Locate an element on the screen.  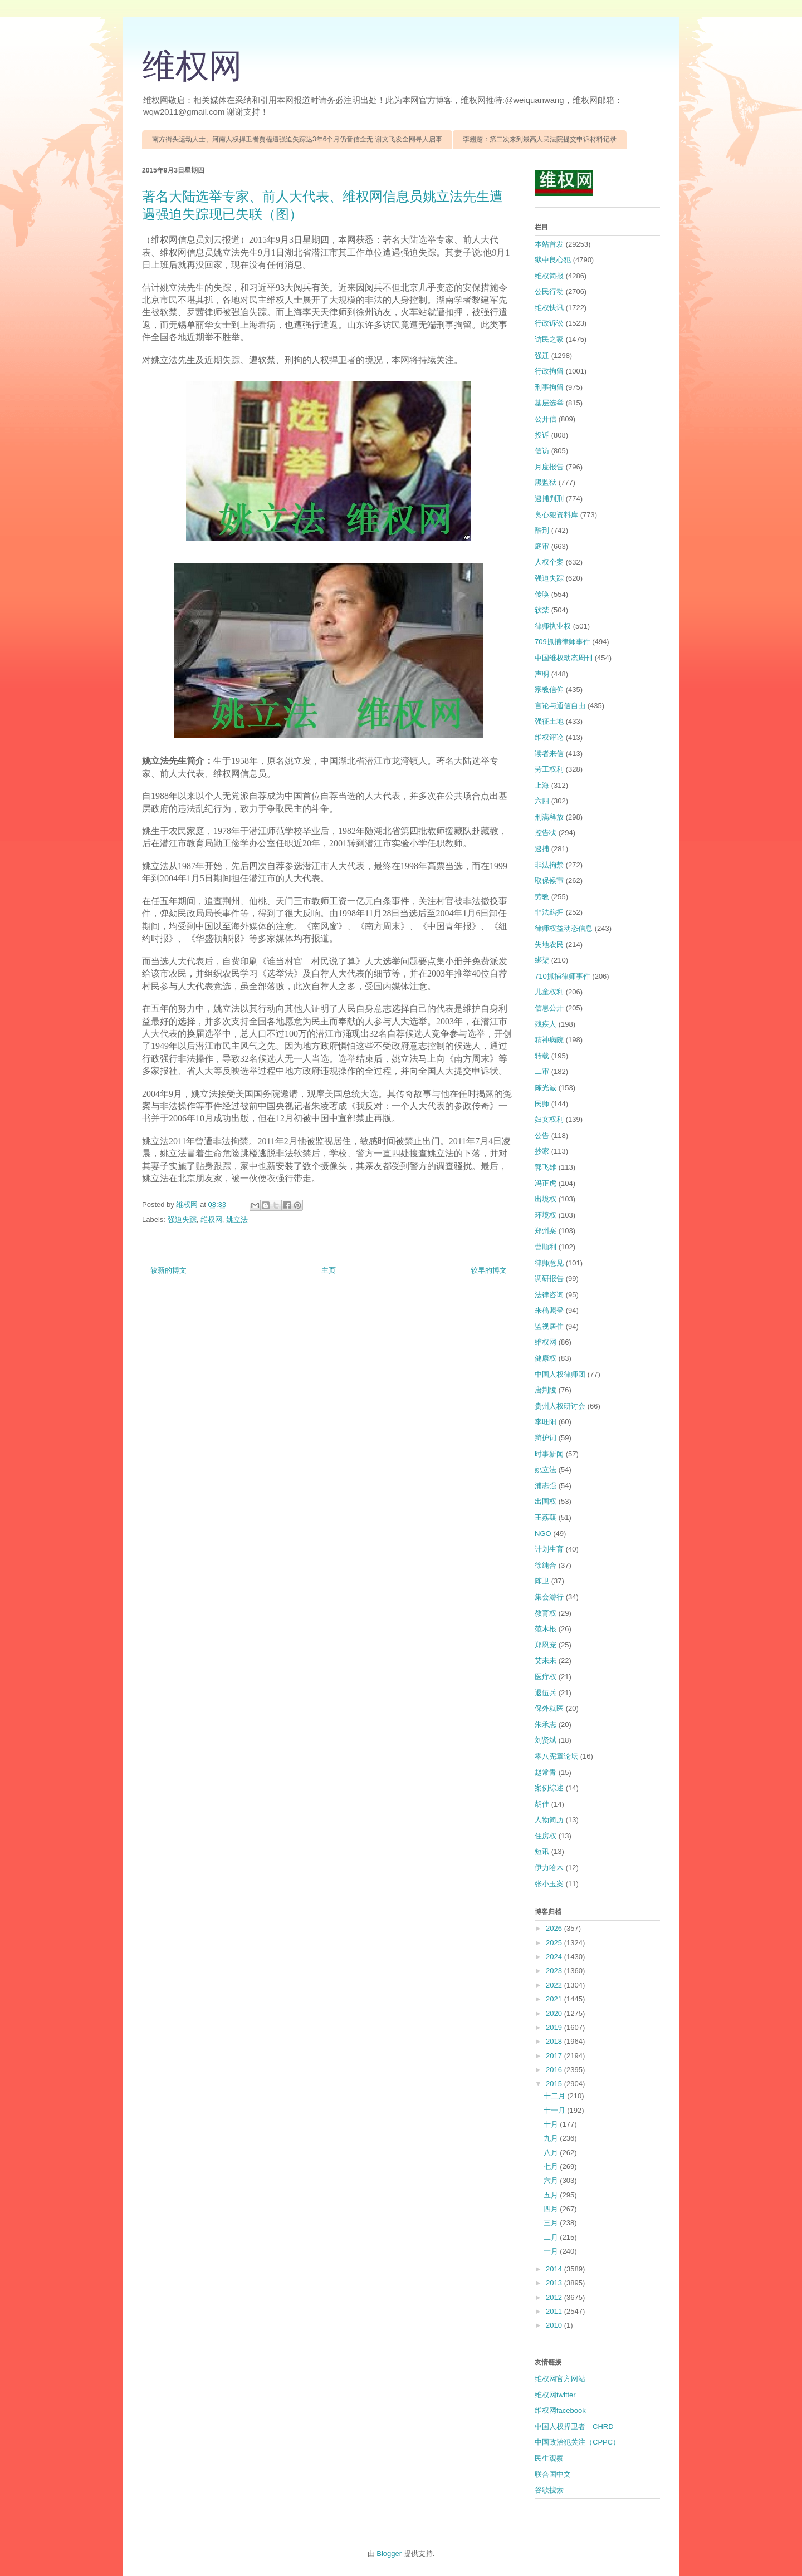
投诉 is located at coordinates (542, 435).